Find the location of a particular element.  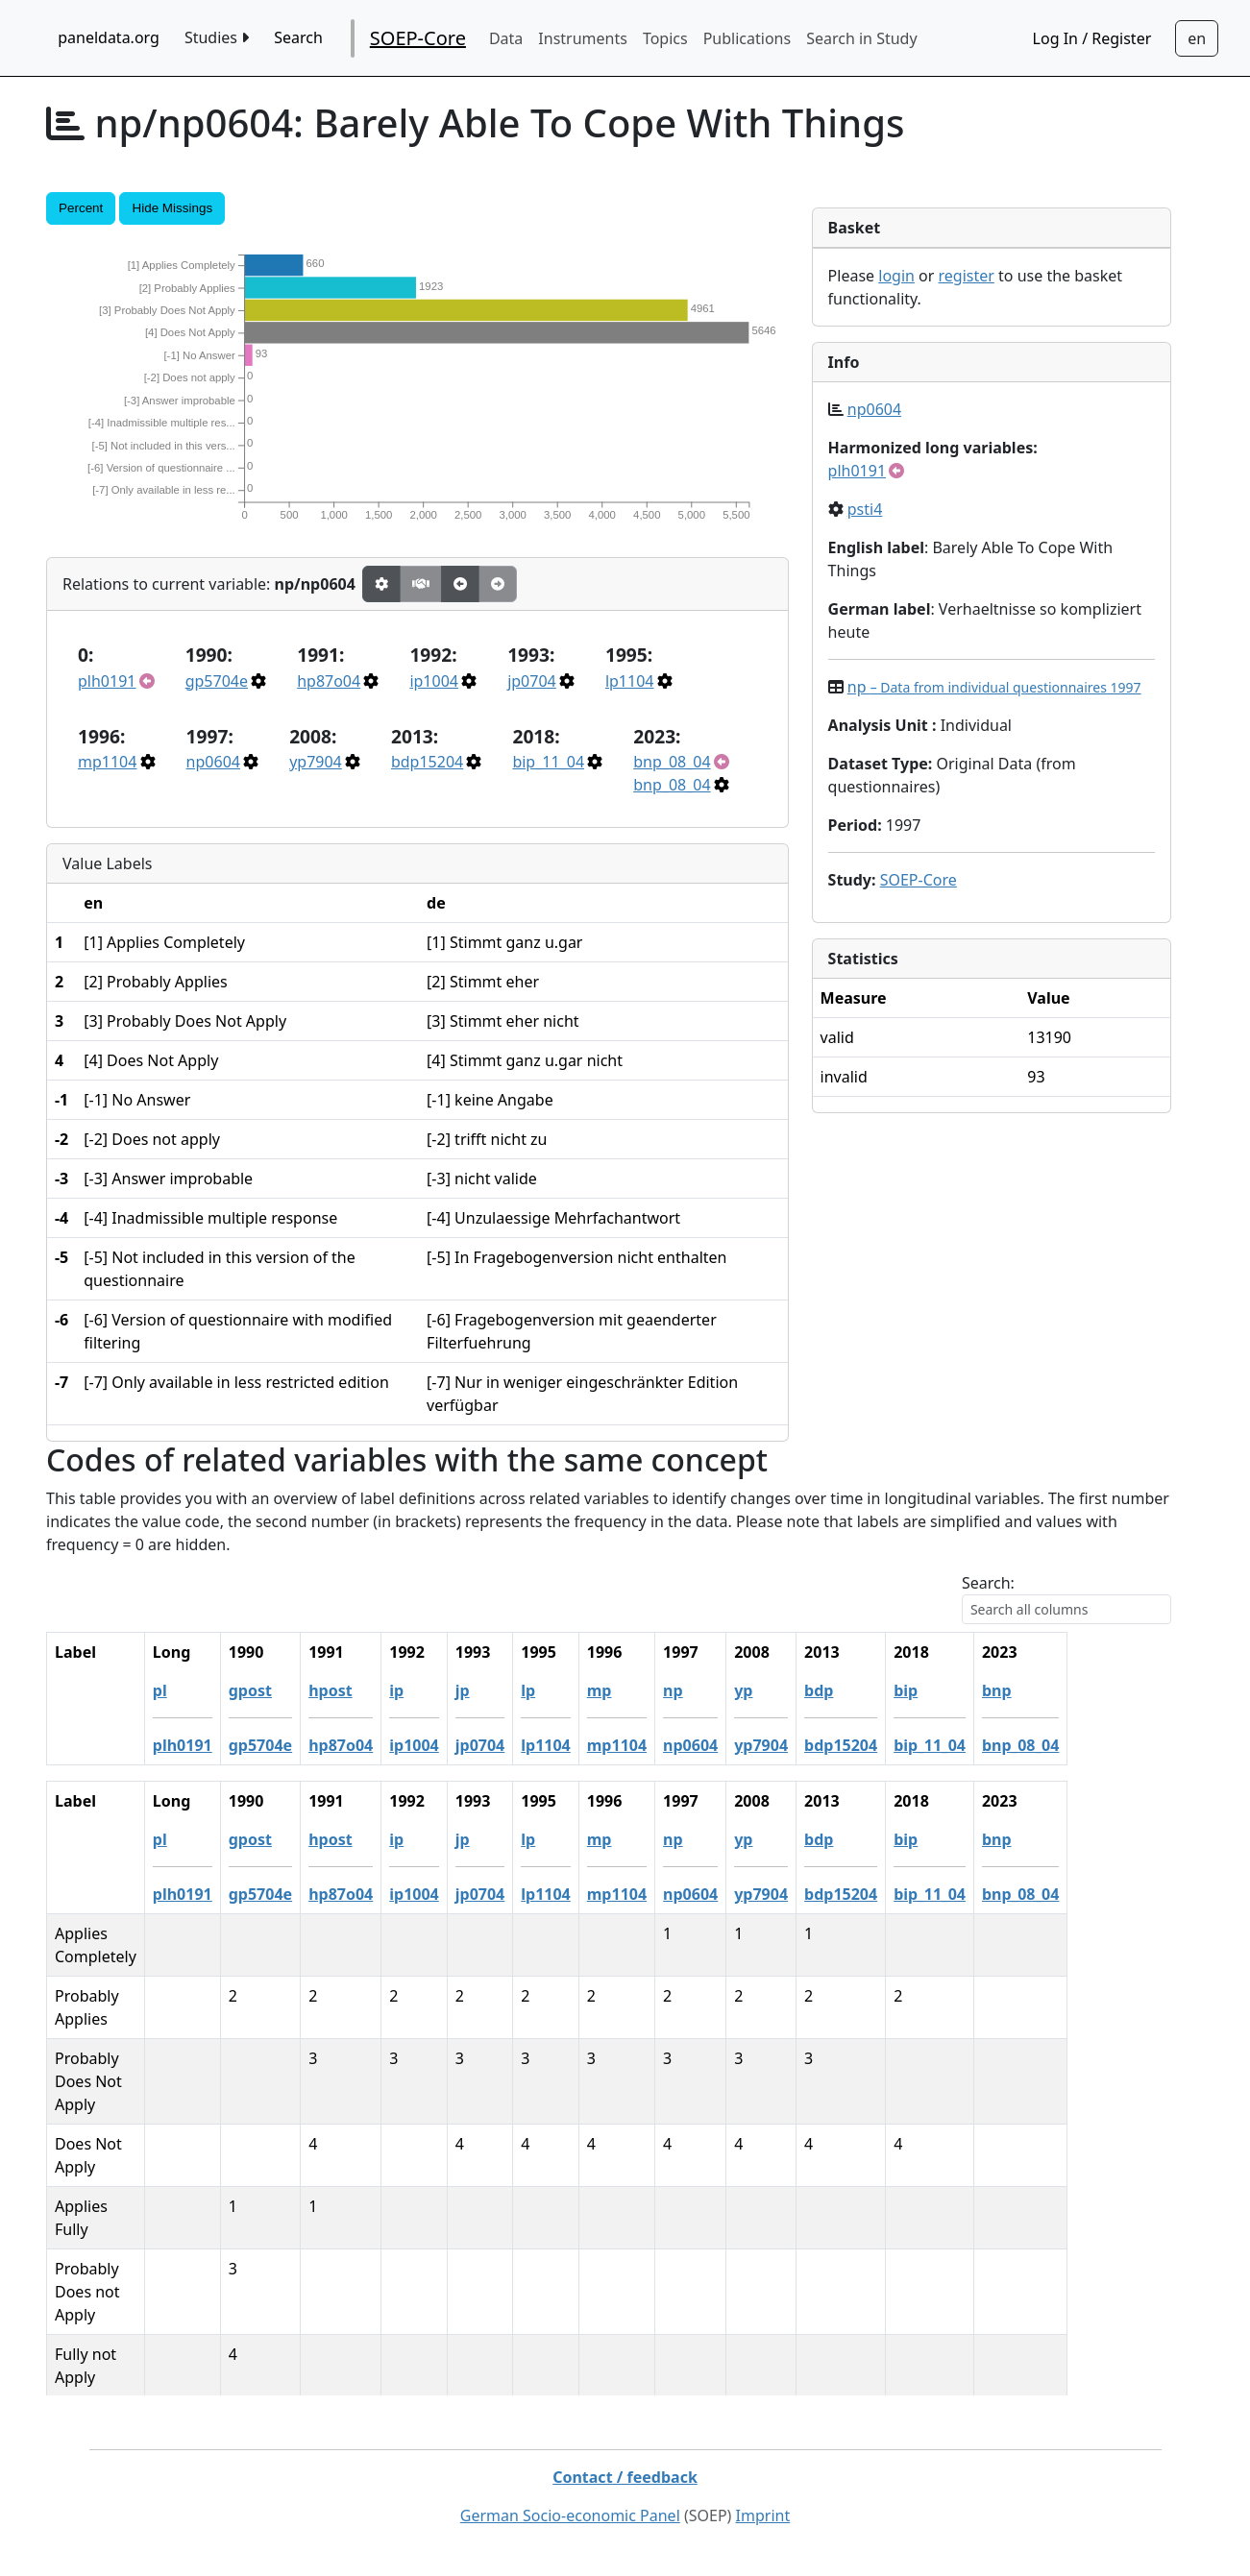

Percent is located at coordinates (81, 208).